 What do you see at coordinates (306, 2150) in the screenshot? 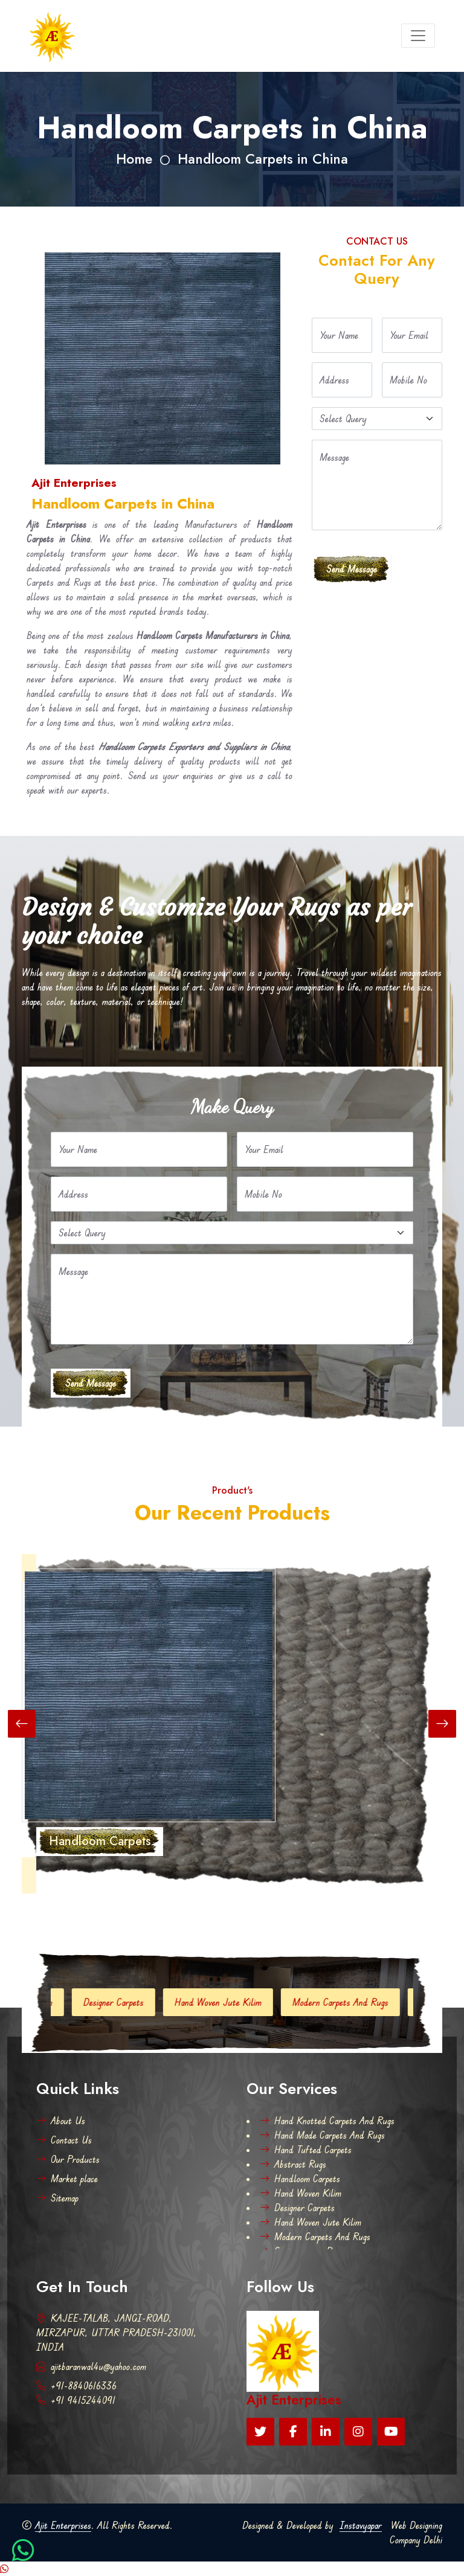
I see `Hand Tufted Carpets` at bounding box center [306, 2150].